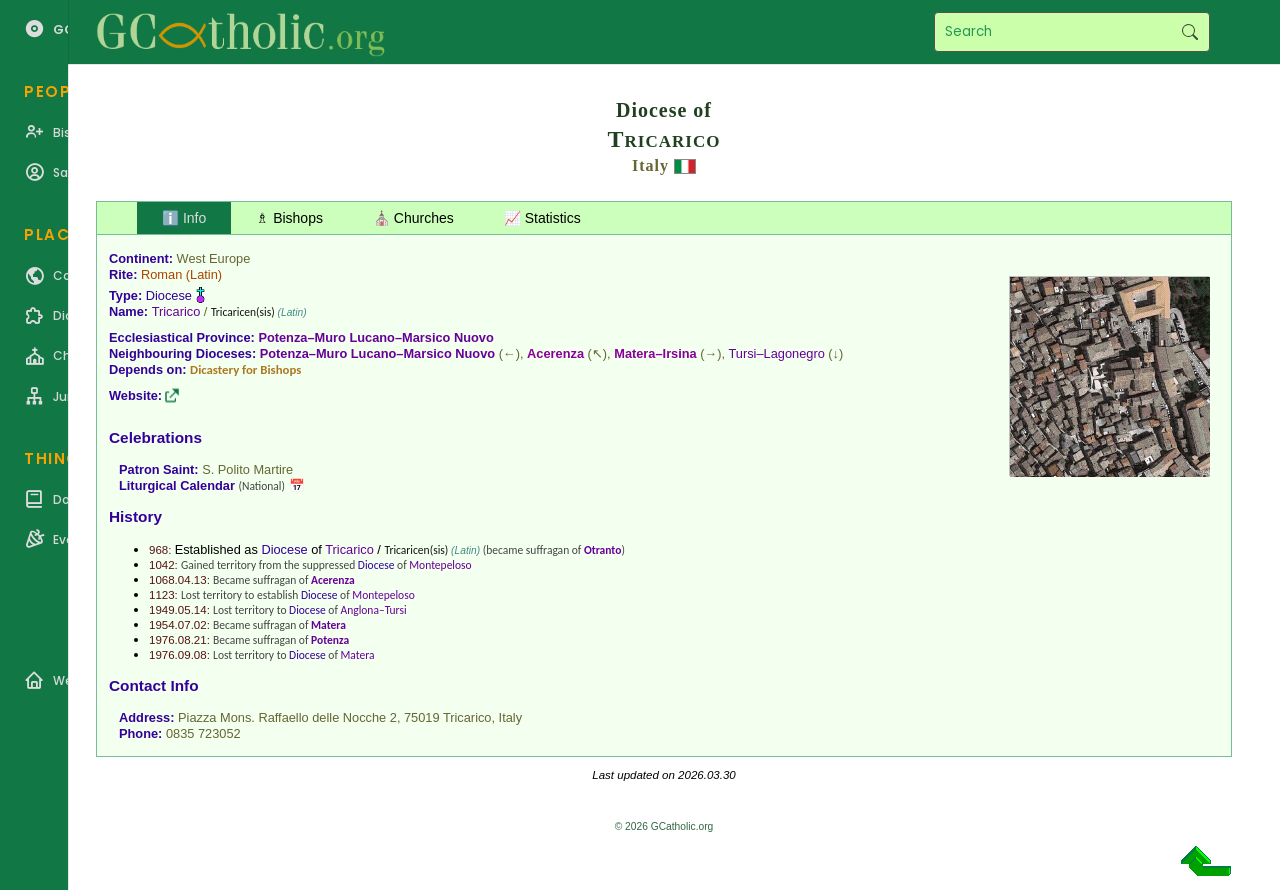  I want to click on Matera, so click(328, 625).